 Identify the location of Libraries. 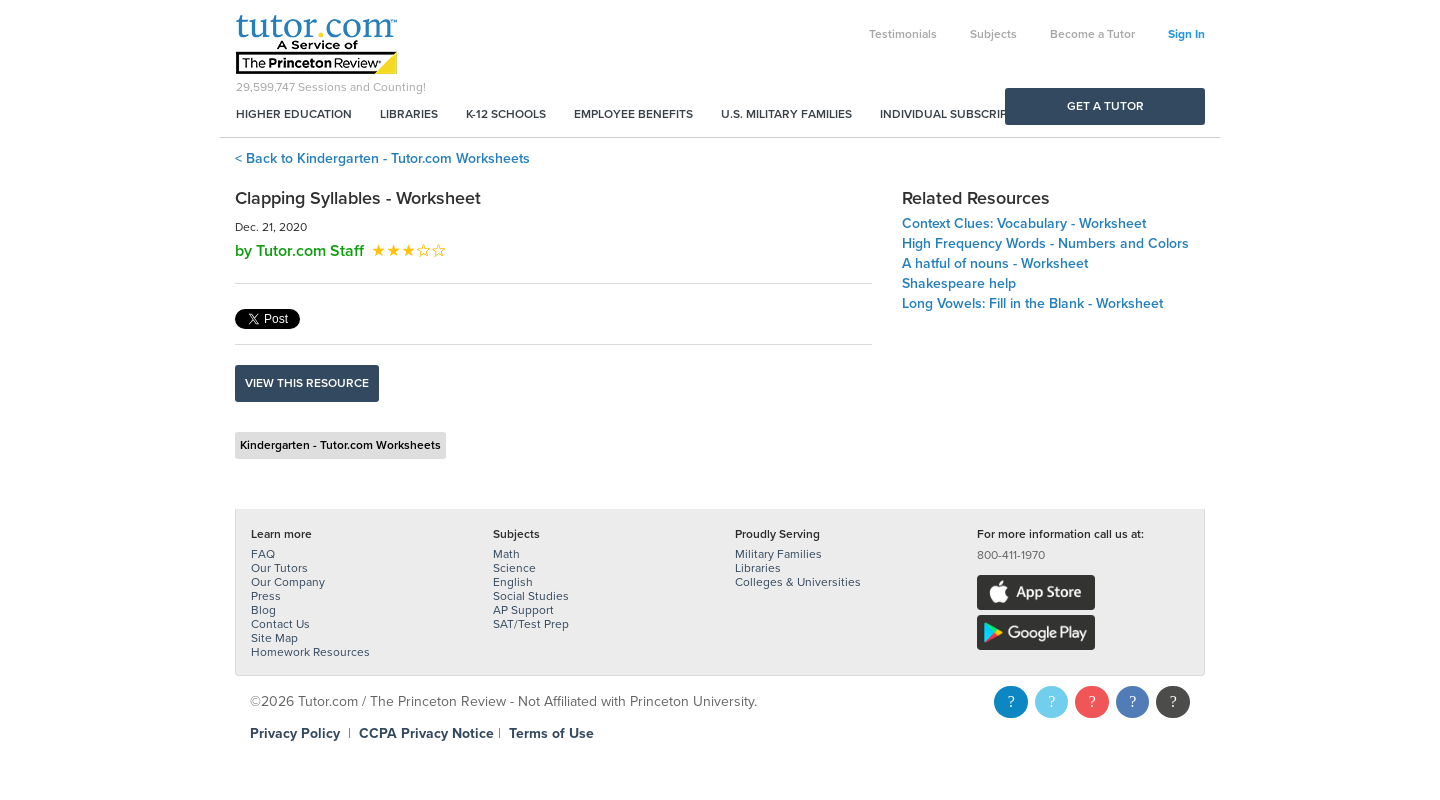
(409, 114).